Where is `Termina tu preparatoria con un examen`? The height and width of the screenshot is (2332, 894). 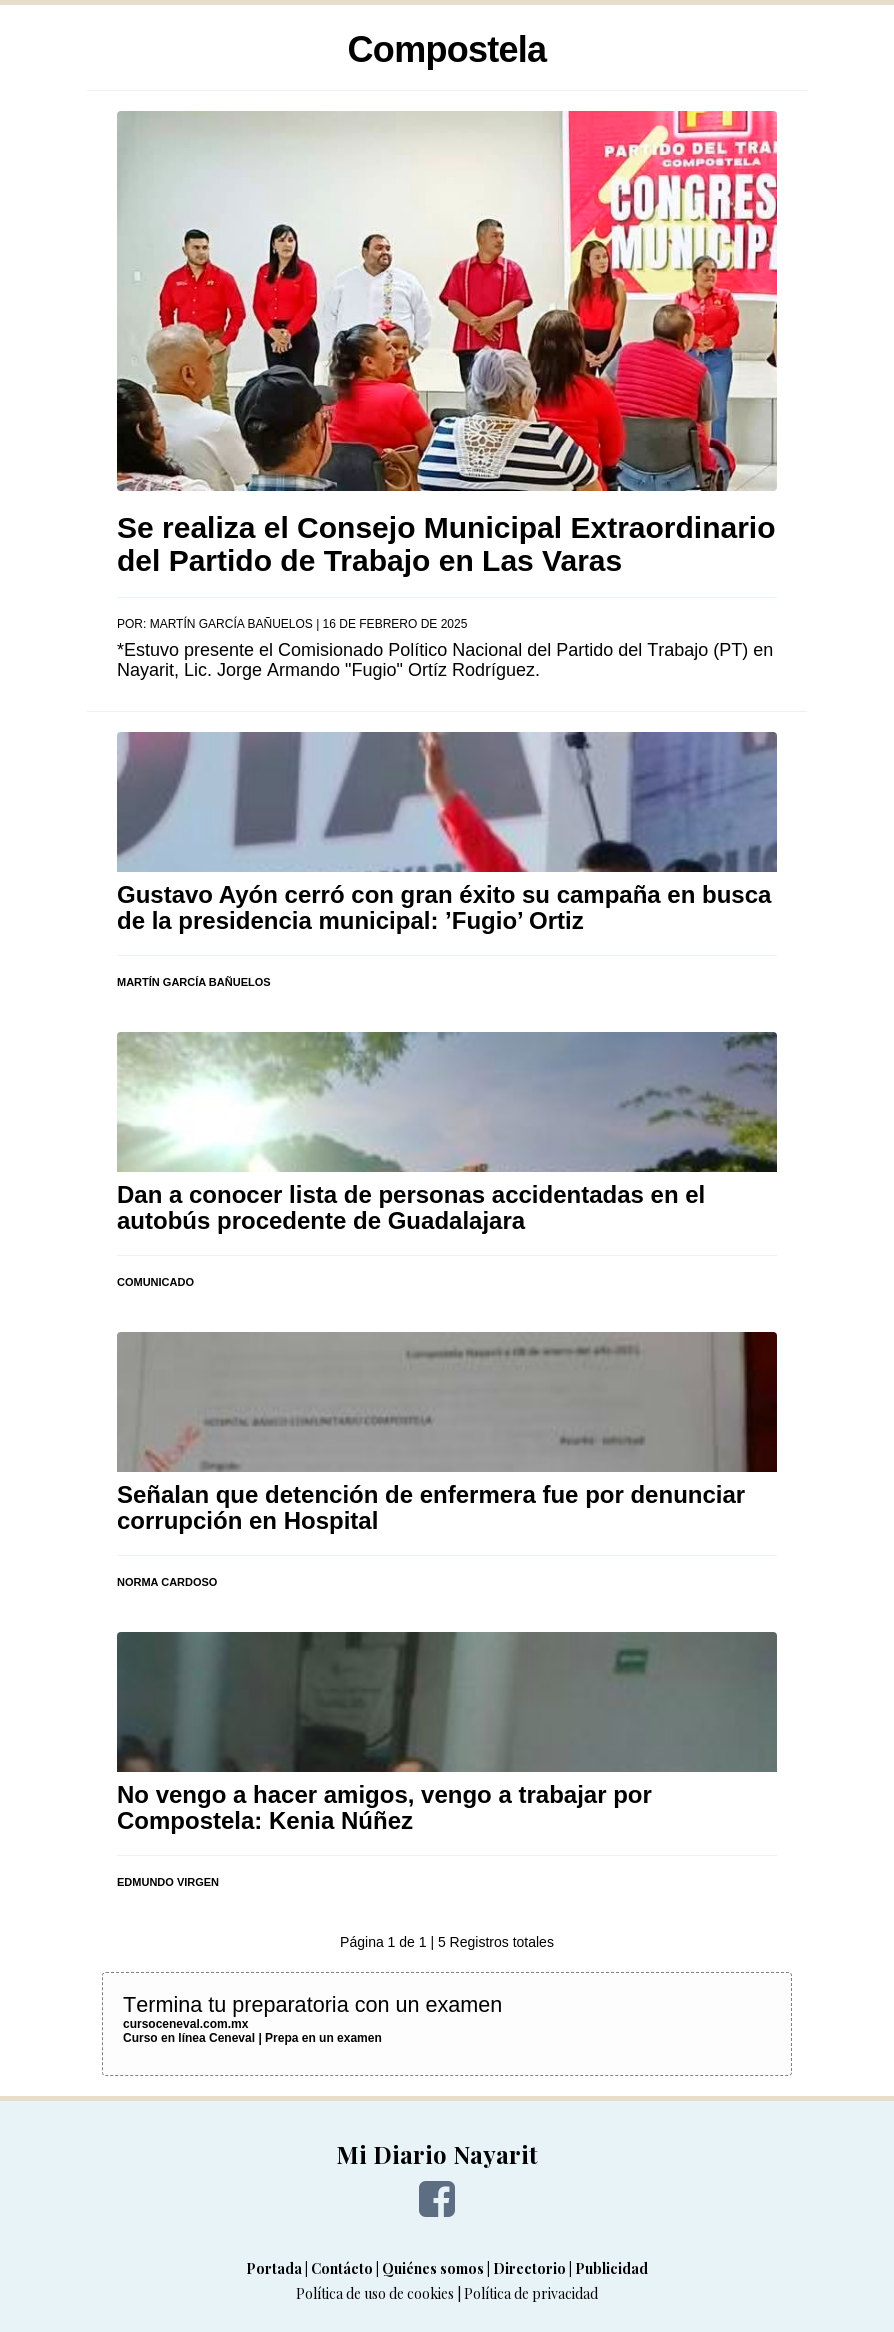
Termina tu preparatoria con un examen is located at coordinates (312, 2004).